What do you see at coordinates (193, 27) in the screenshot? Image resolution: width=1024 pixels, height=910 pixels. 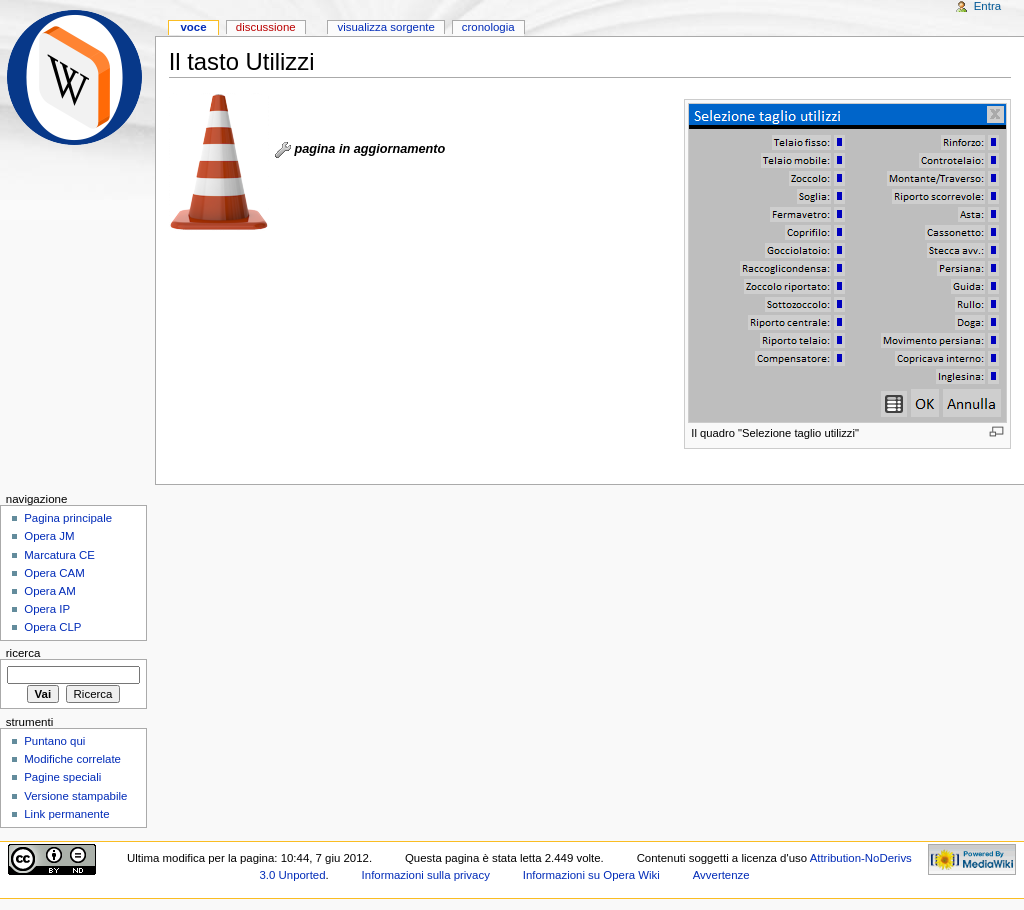 I see `Voce` at bounding box center [193, 27].